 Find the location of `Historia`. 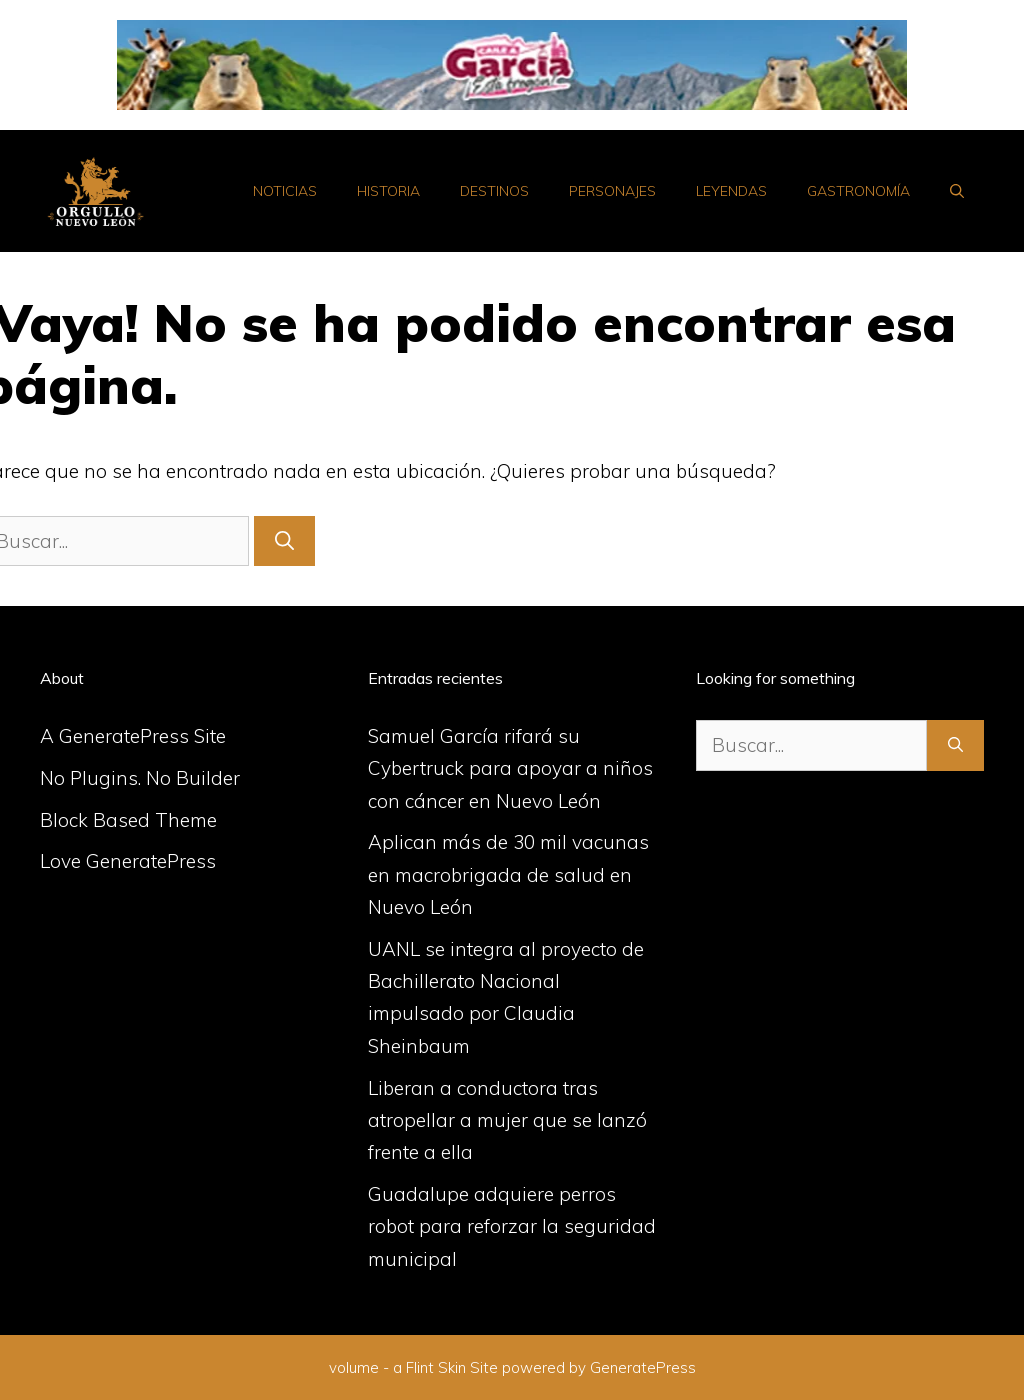

Historia is located at coordinates (388, 191).